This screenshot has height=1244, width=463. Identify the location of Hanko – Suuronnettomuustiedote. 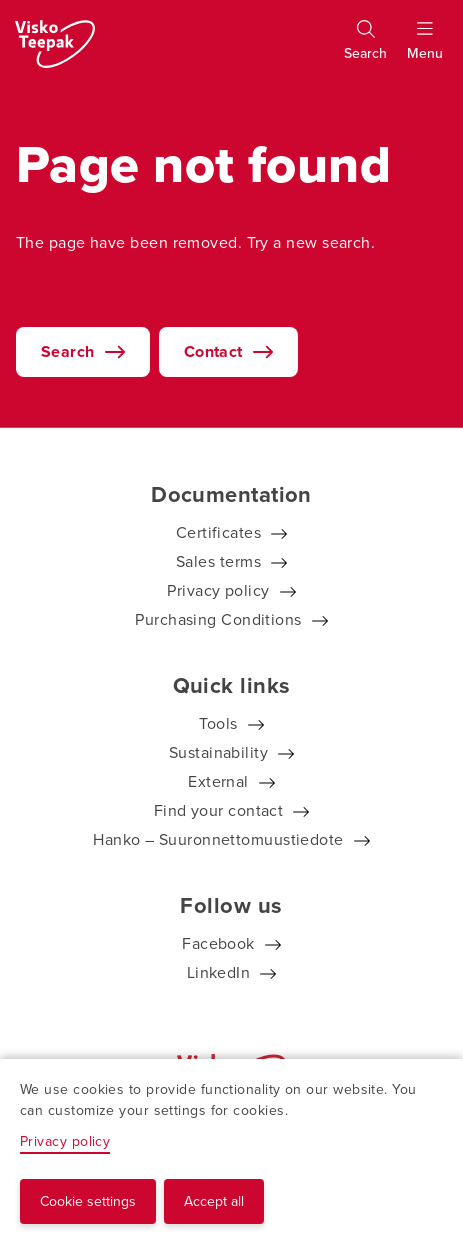
(218, 839).